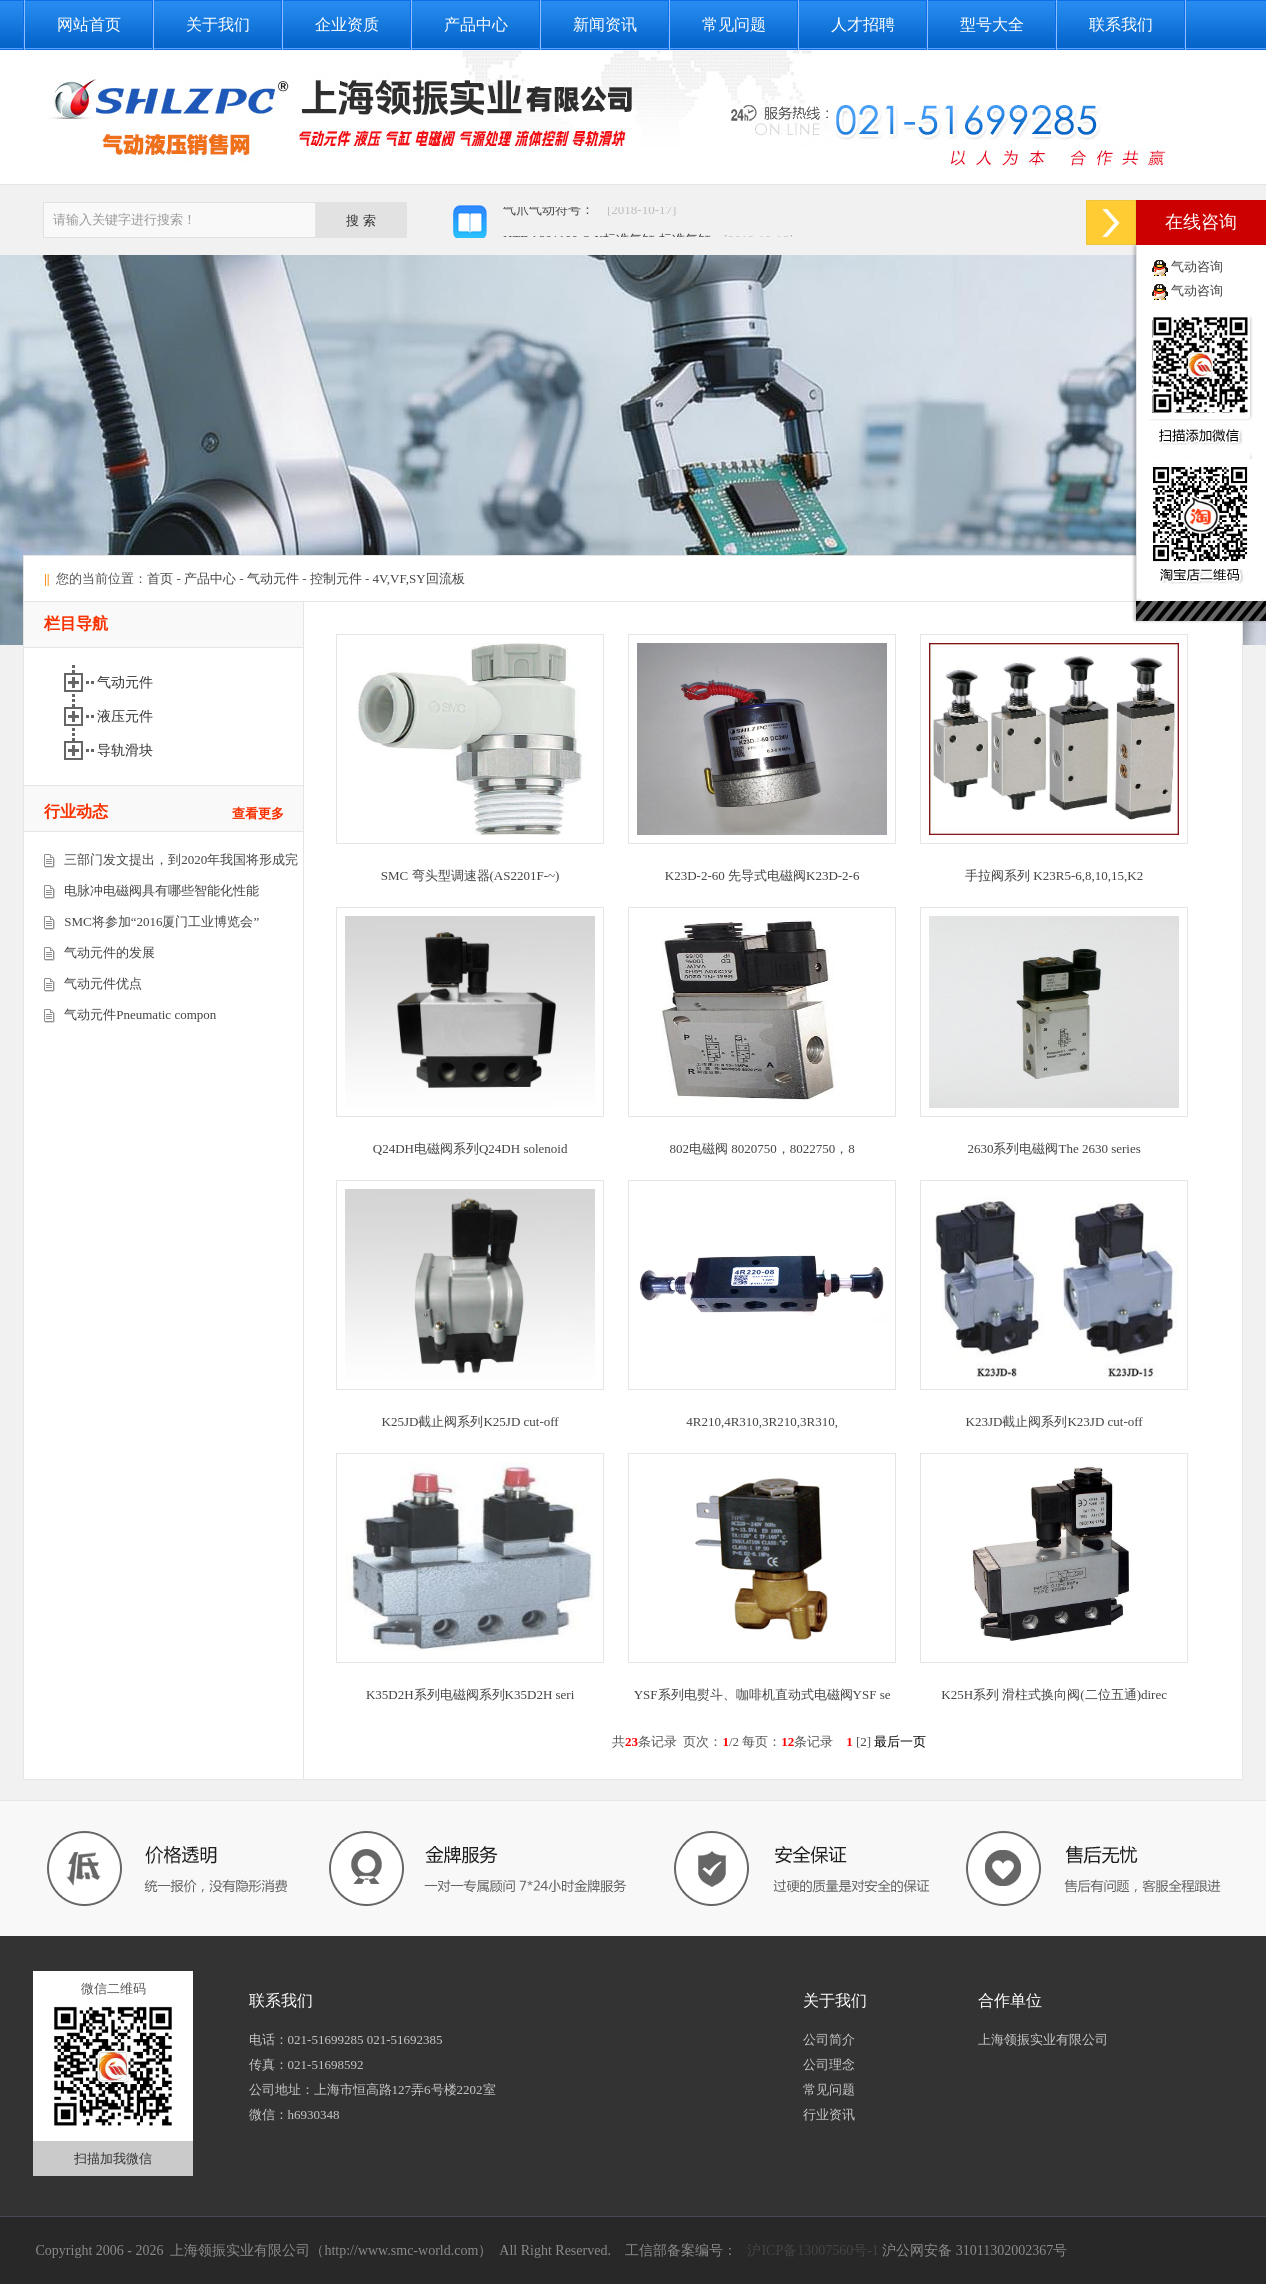 Image resolution: width=1266 pixels, height=2284 pixels. I want to click on 公司简介, so click(829, 2039).